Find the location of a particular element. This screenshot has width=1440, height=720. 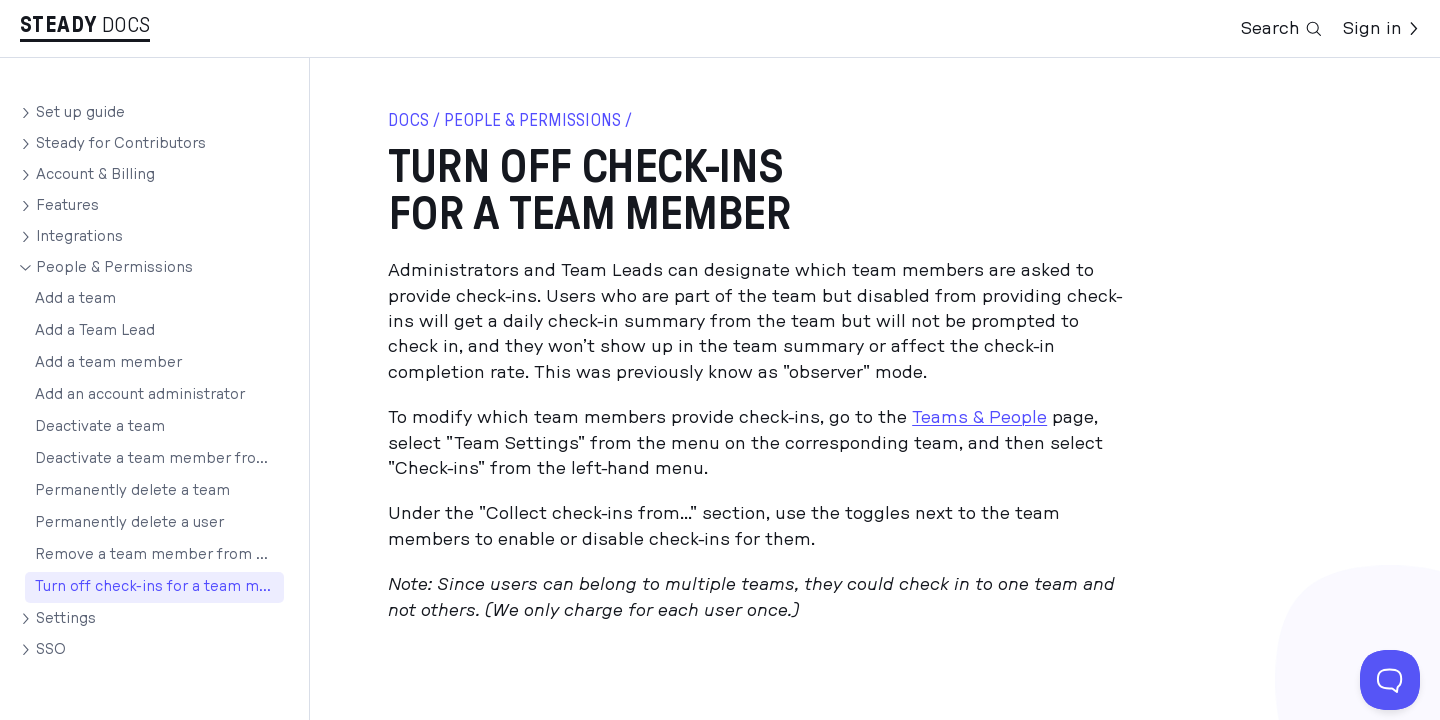

Permanently delete a user is located at coordinates (129, 522).